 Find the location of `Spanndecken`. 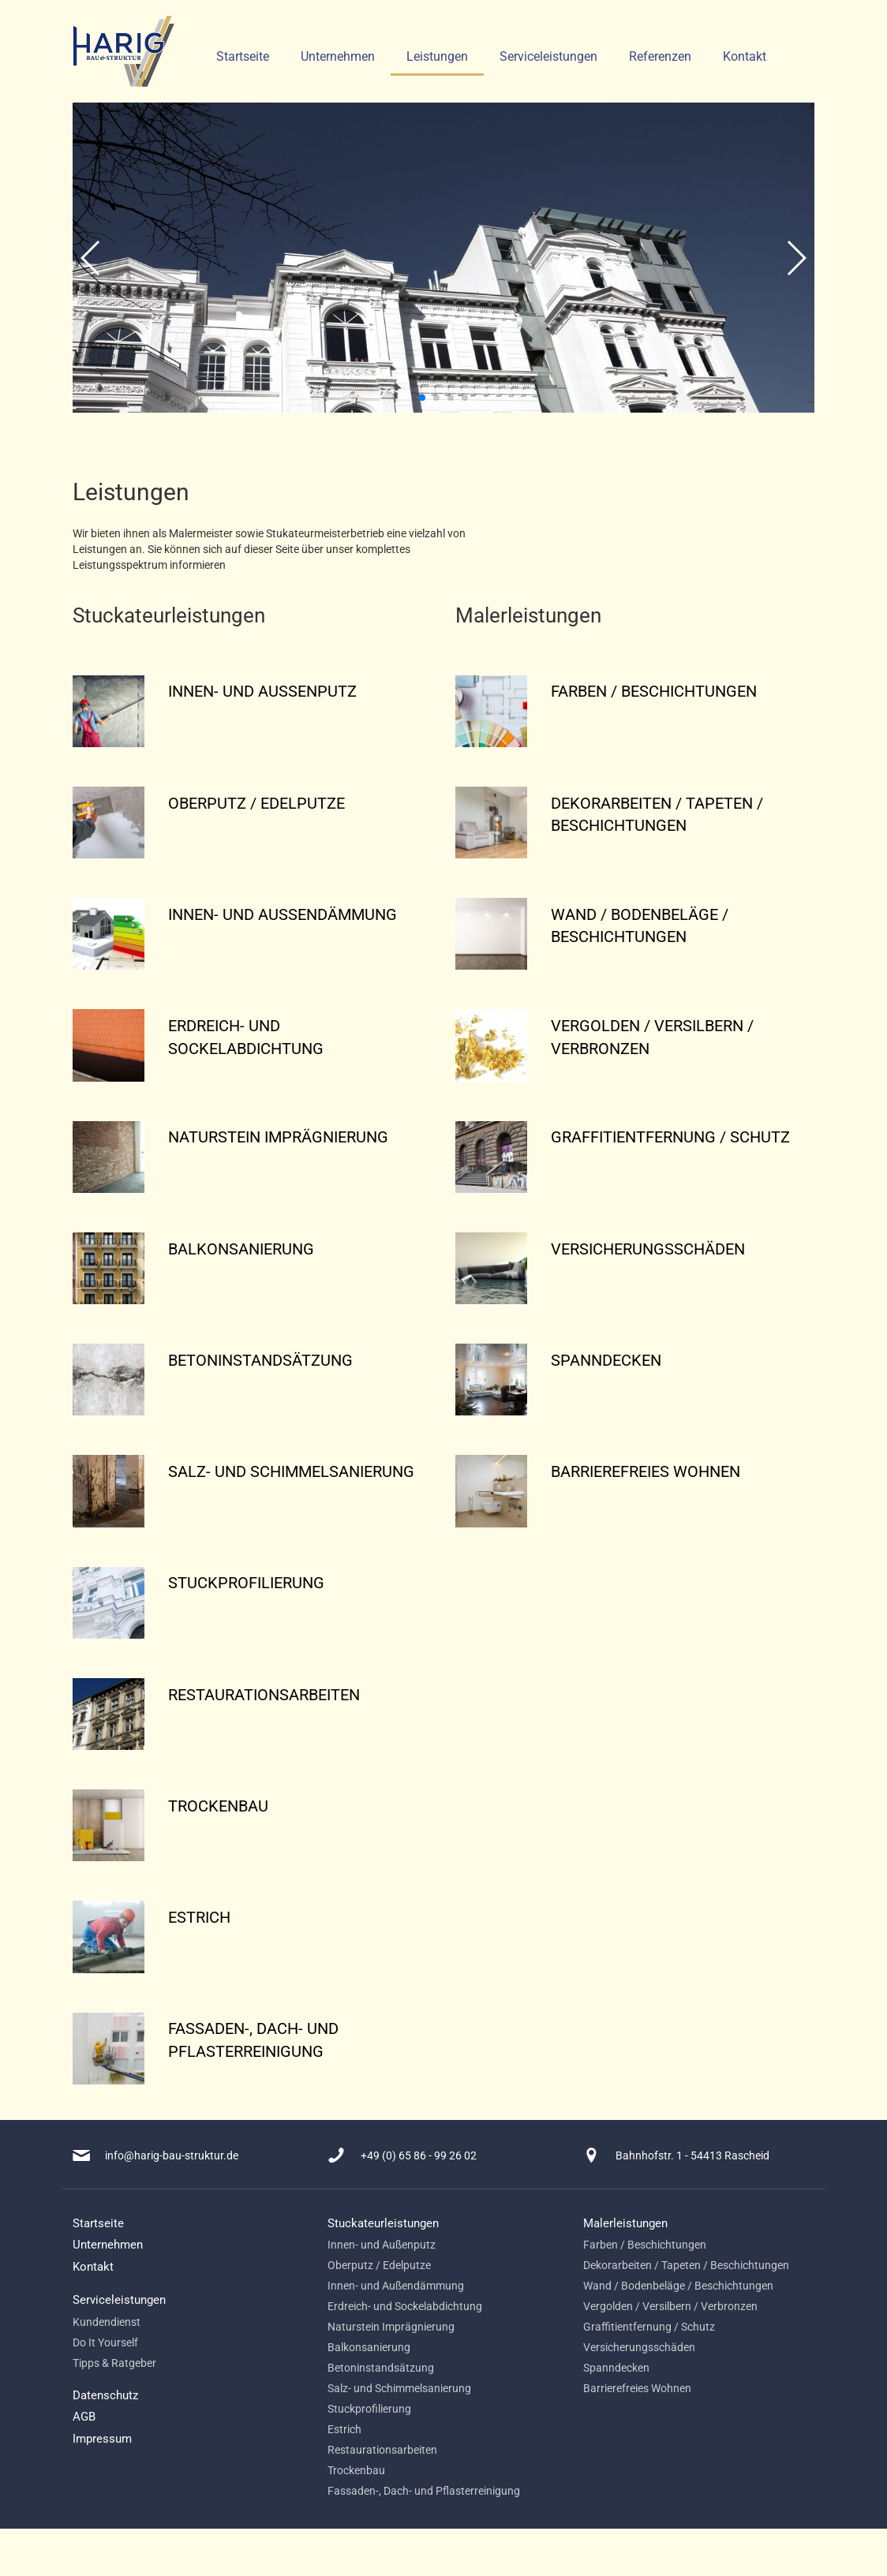

Spanndecken is located at coordinates (616, 2367).